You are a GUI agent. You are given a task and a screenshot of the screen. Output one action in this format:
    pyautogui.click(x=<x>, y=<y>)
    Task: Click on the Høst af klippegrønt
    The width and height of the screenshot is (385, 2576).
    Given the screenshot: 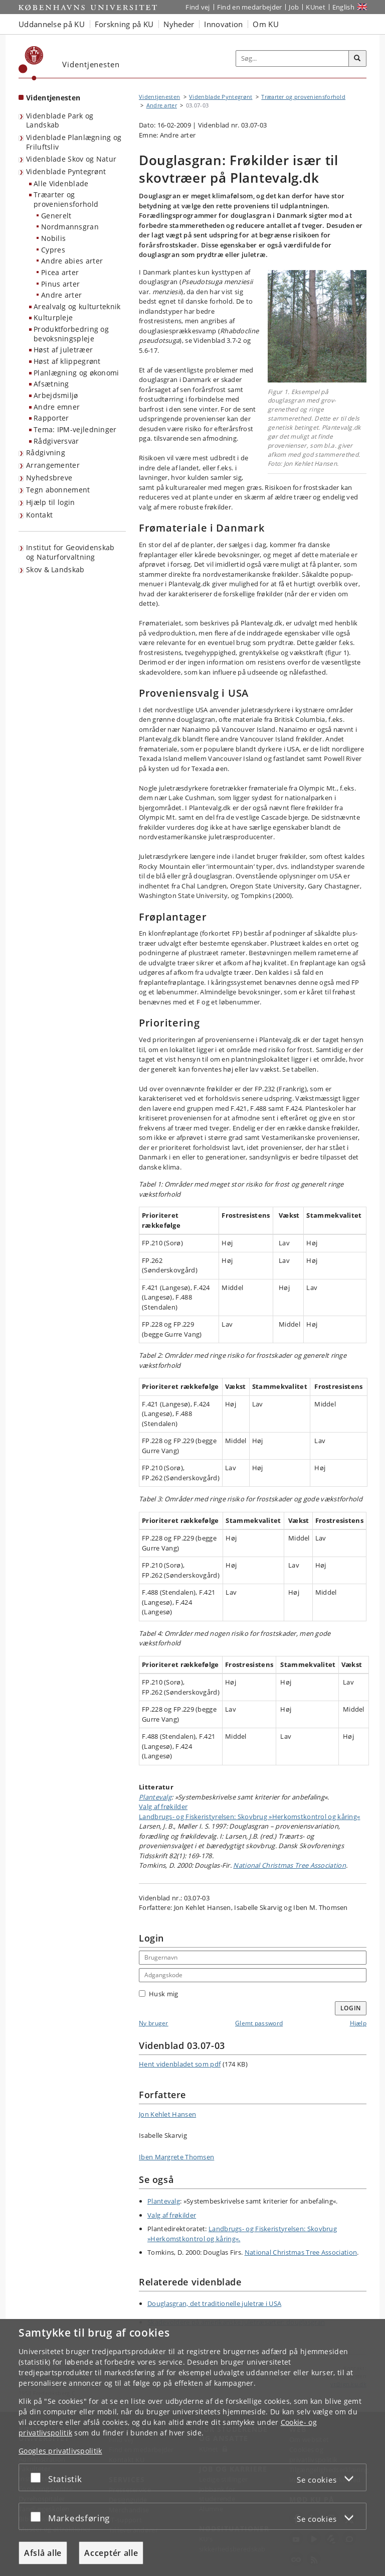 What is the action you would take?
    pyautogui.click(x=67, y=361)
    